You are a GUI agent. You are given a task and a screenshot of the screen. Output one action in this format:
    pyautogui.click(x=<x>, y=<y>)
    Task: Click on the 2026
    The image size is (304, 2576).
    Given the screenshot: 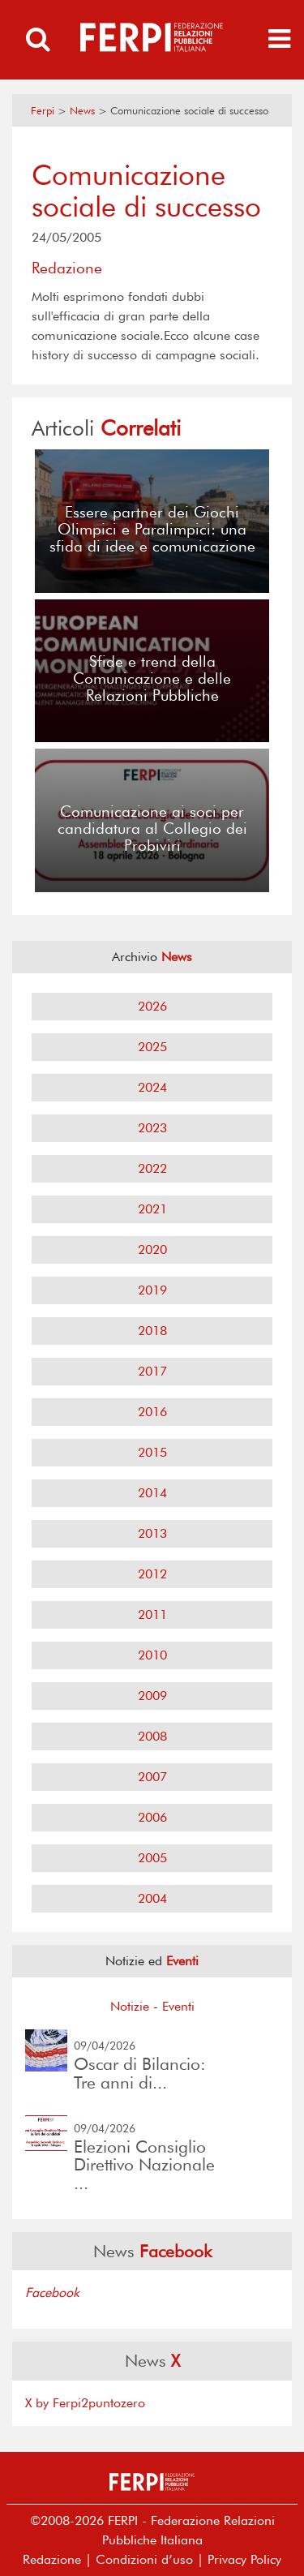 What is the action you would take?
    pyautogui.click(x=152, y=1006)
    